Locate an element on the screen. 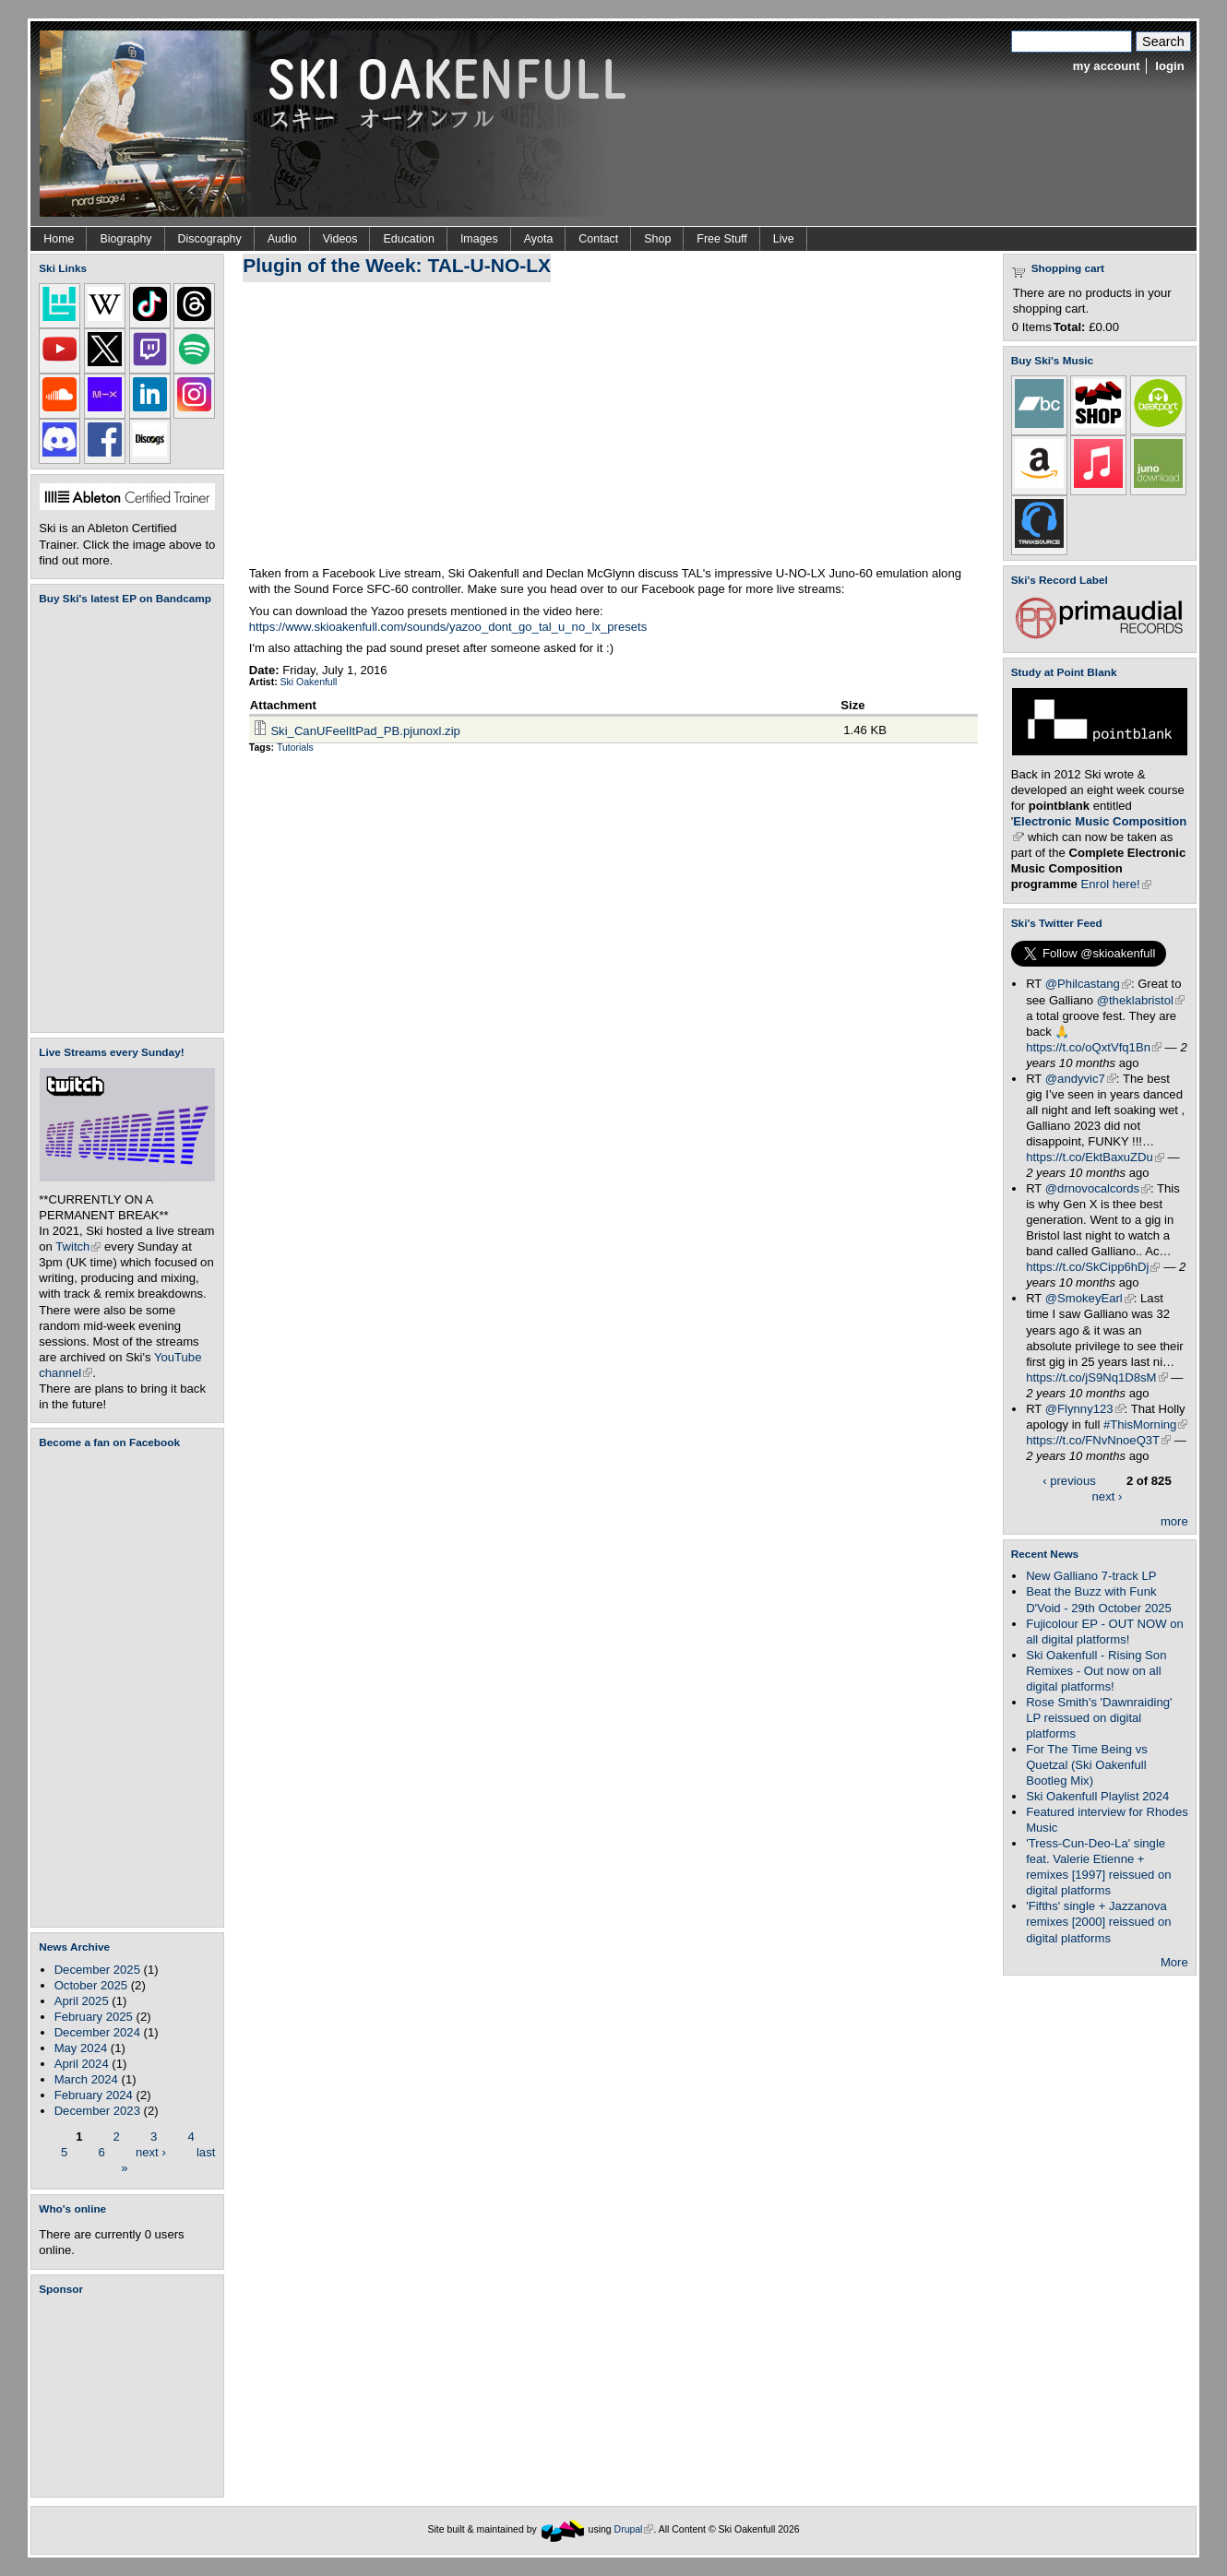 The width and height of the screenshot is (1227, 2576). more is located at coordinates (1174, 1521).